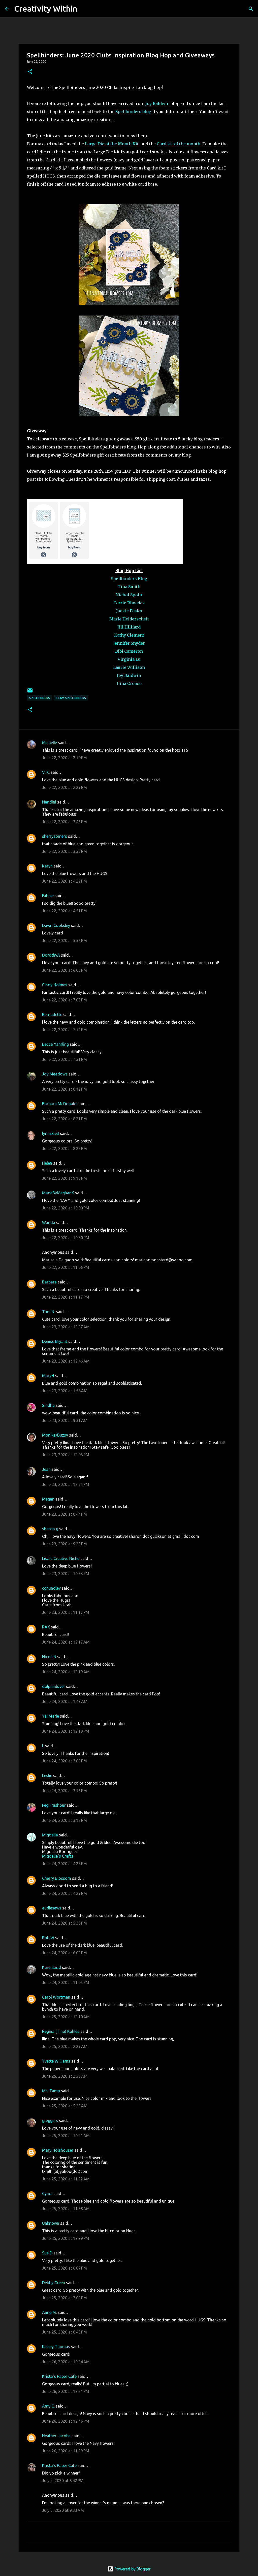  I want to click on Debby Green, so click(53, 2282).